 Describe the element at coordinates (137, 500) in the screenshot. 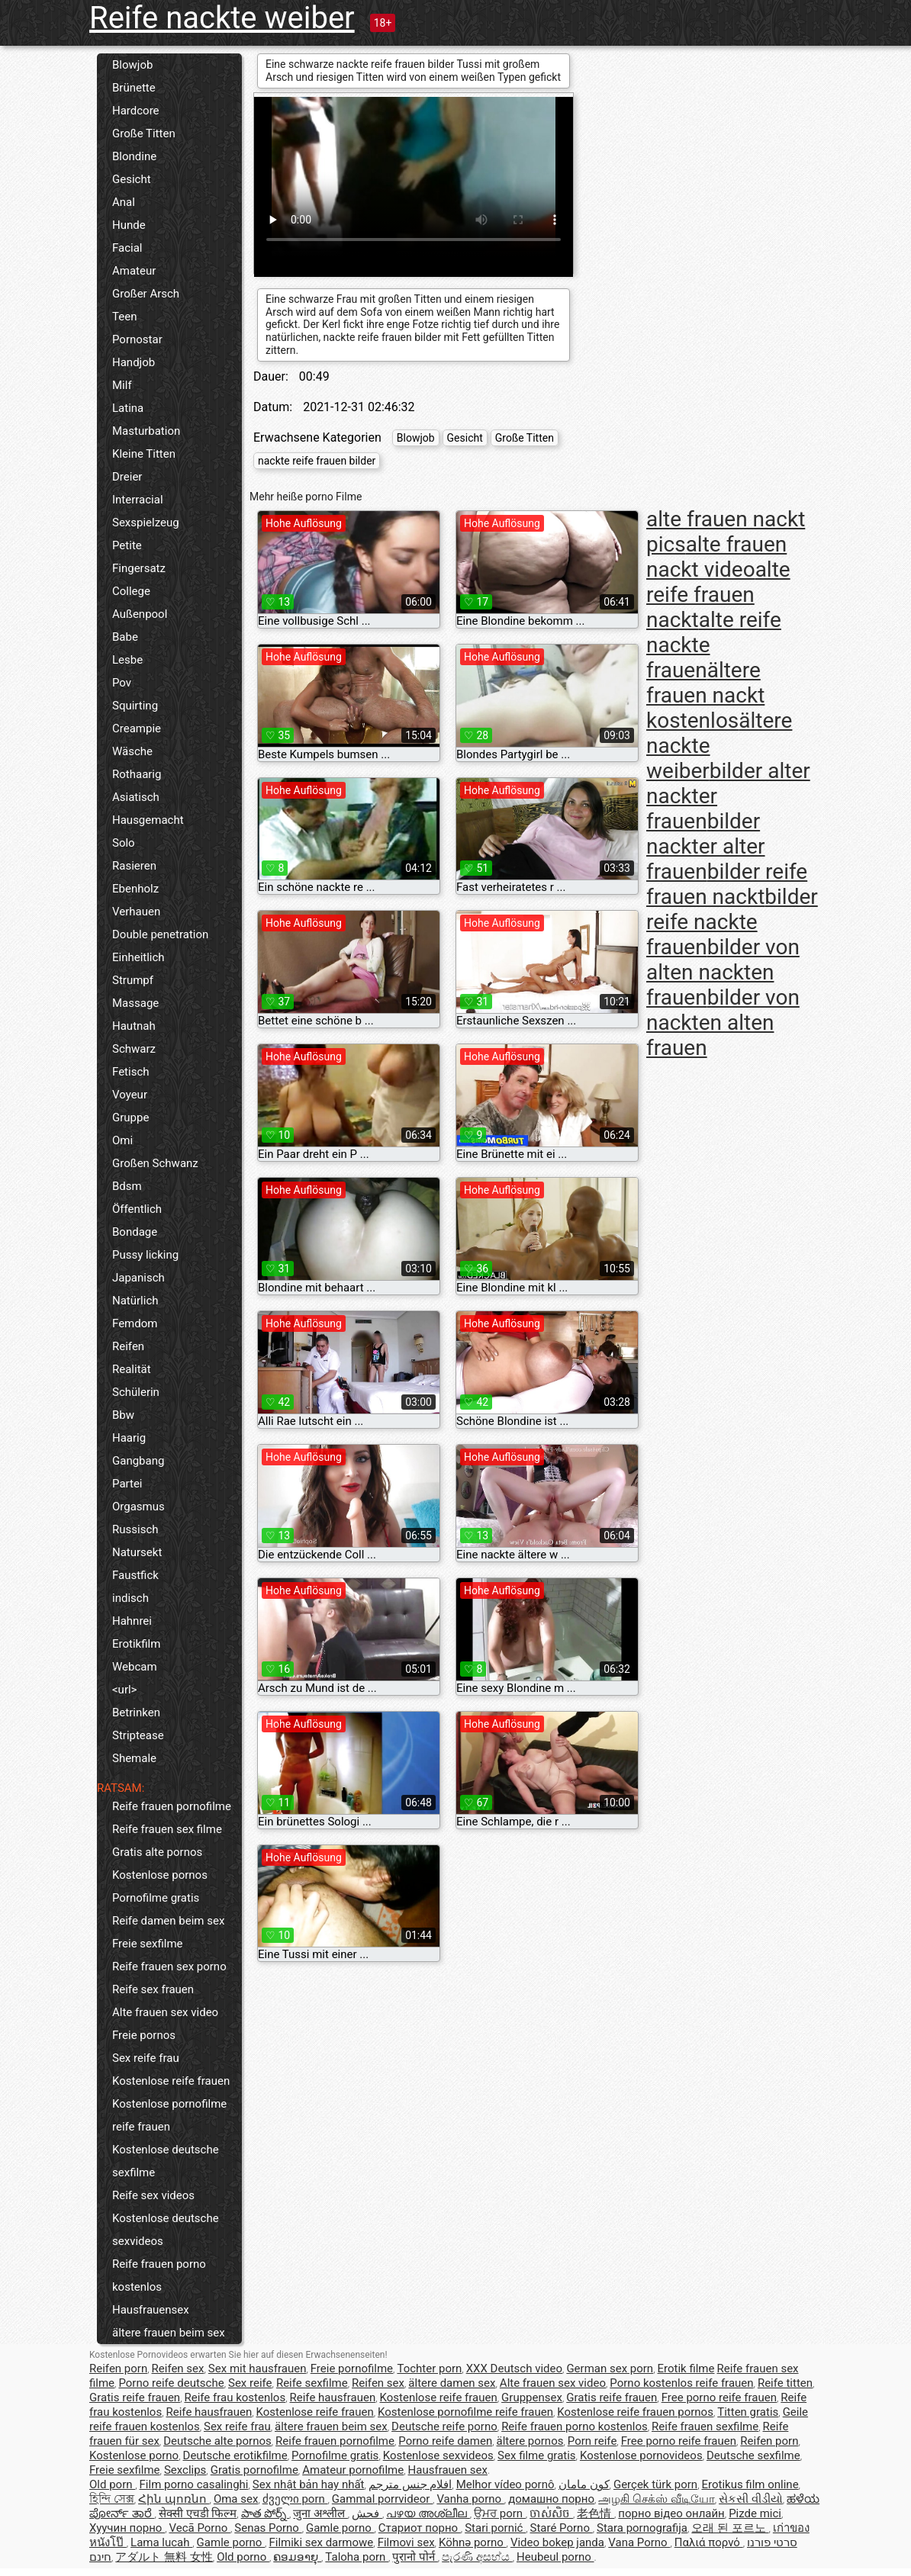

I see `Interracial` at that location.